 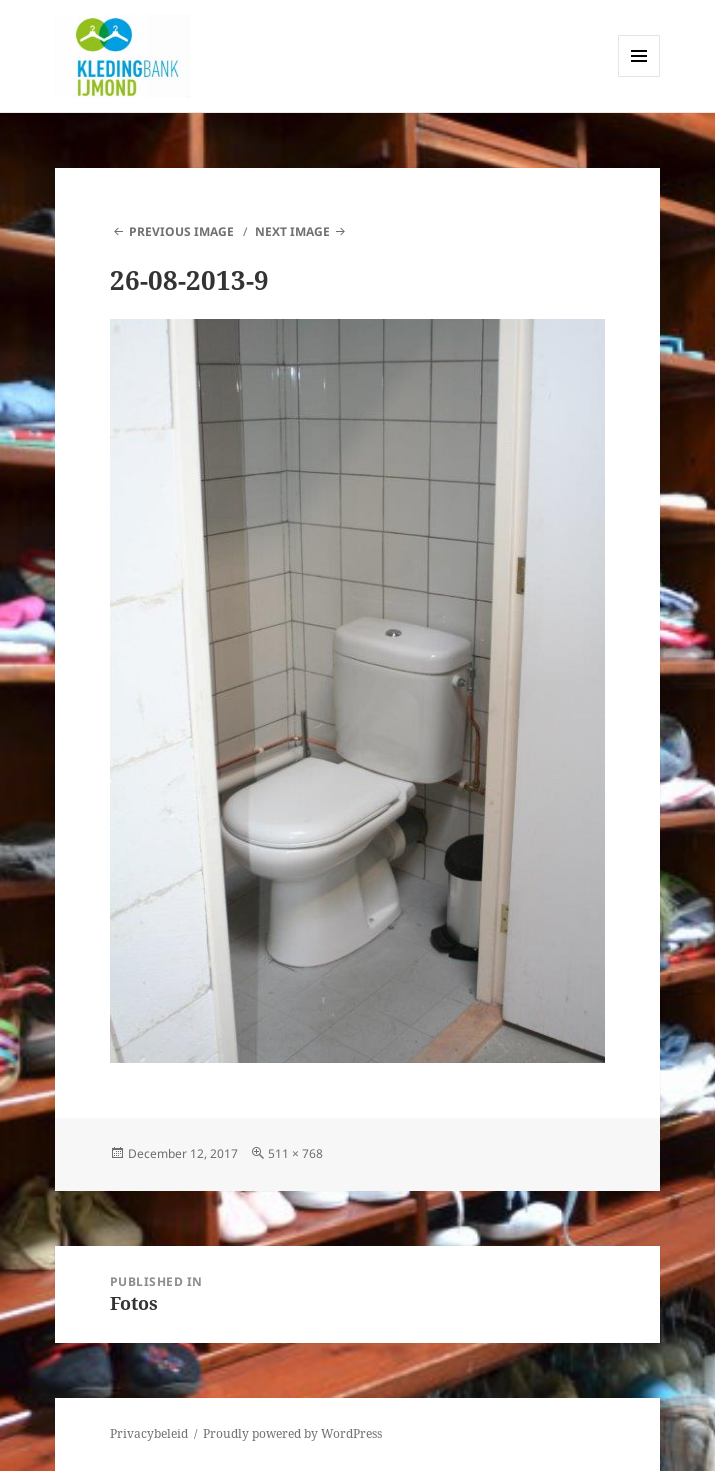 What do you see at coordinates (292, 1433) in the screenshot?
I see `Proudly powered by WordPress` at bounding box center [292, 1433].